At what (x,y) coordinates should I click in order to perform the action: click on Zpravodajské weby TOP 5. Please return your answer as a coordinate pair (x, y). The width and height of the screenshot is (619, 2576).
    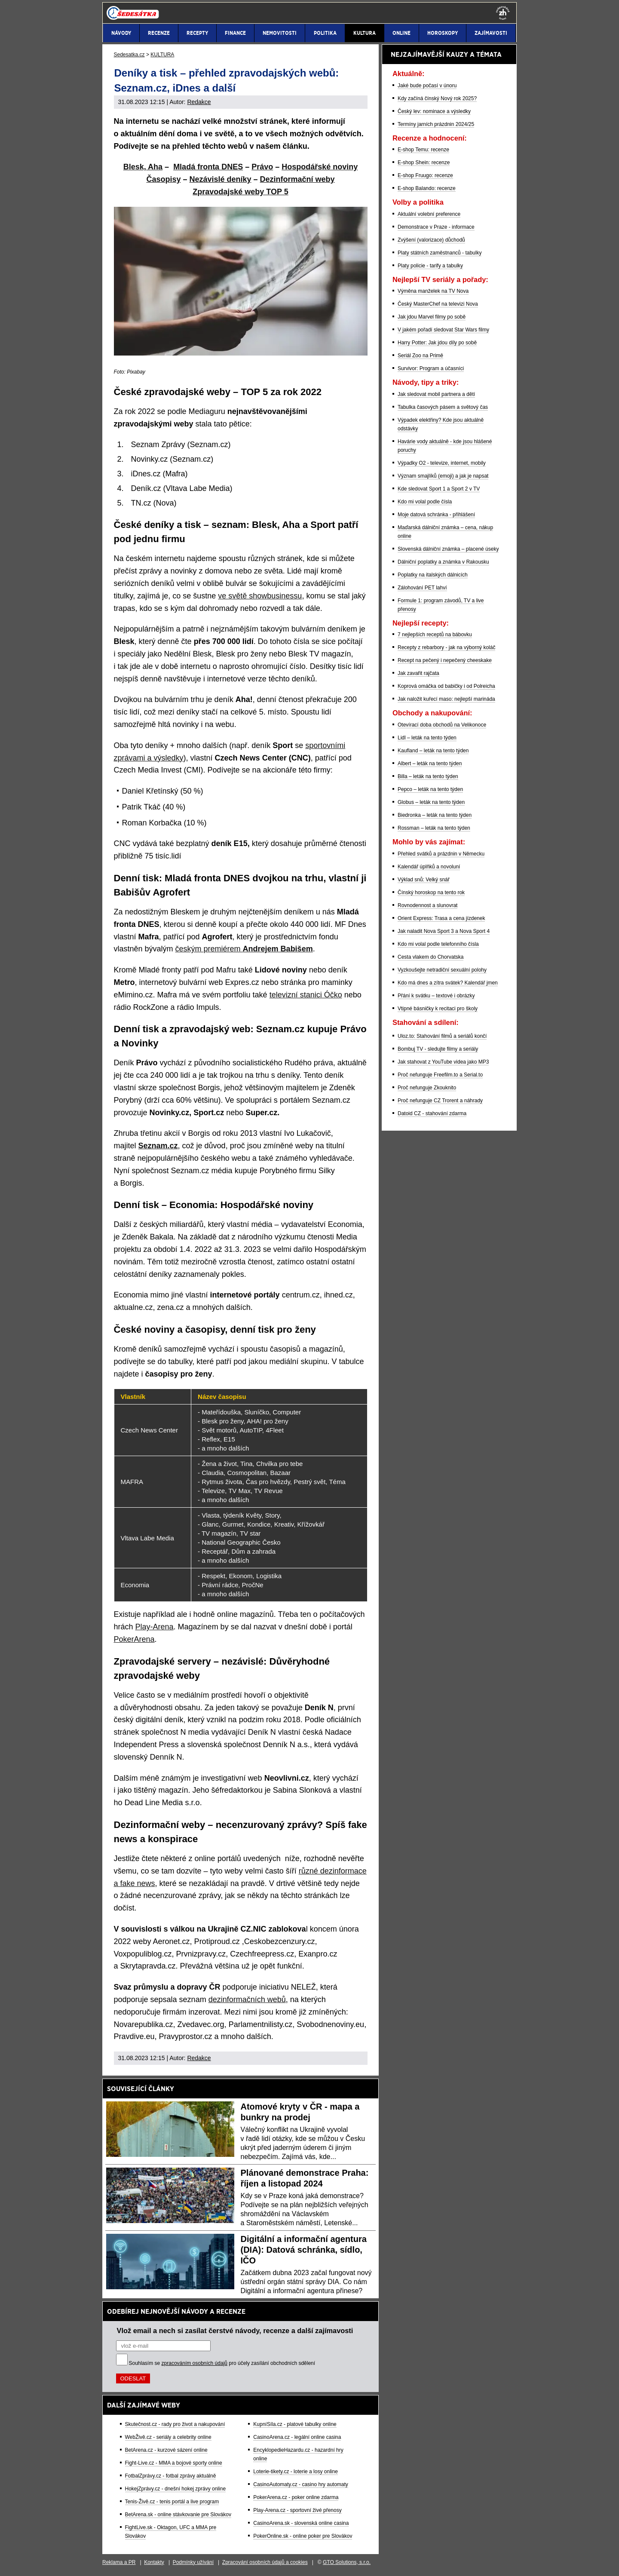
    Looking at the image, I should click on (240, 191).